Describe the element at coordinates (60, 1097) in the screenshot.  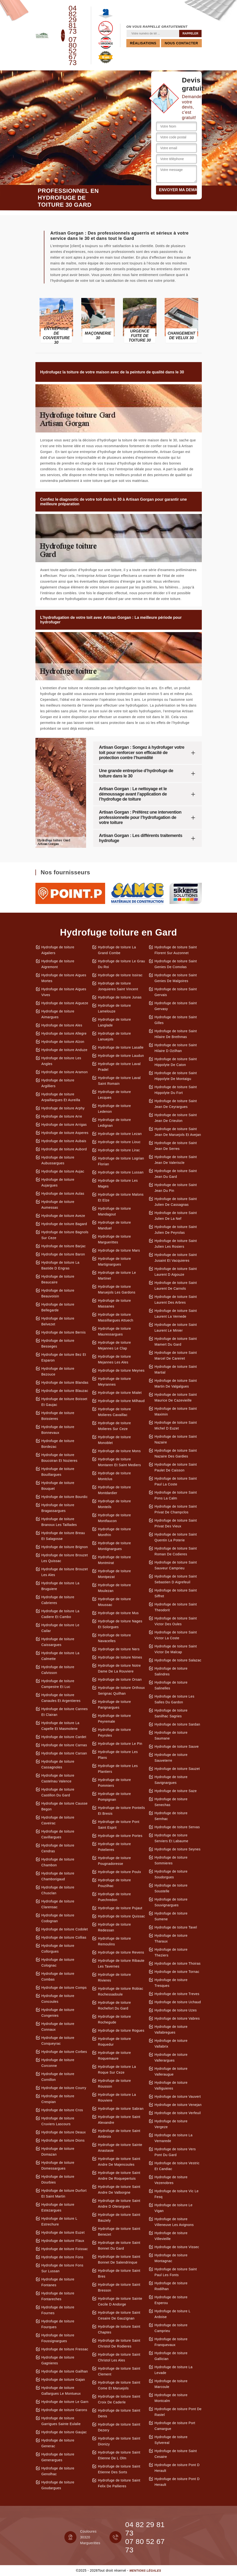
I see `Hydrofuge de toiture Arpaillargues Et Aureilla` at that location.